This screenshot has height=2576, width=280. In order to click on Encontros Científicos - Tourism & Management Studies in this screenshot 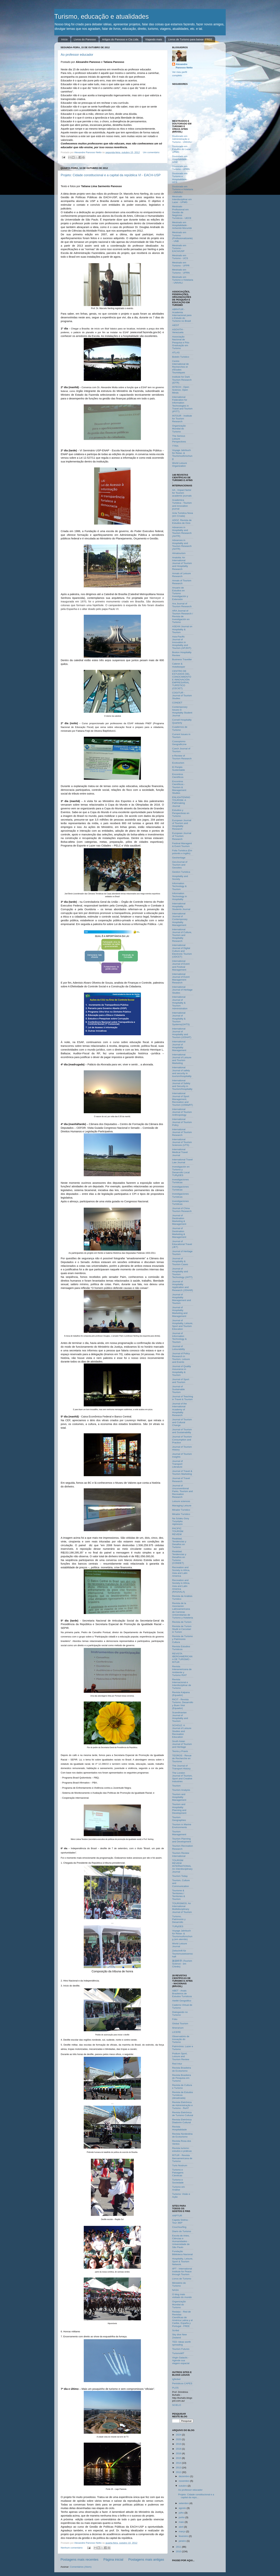, I will do `click(179, 787)`.